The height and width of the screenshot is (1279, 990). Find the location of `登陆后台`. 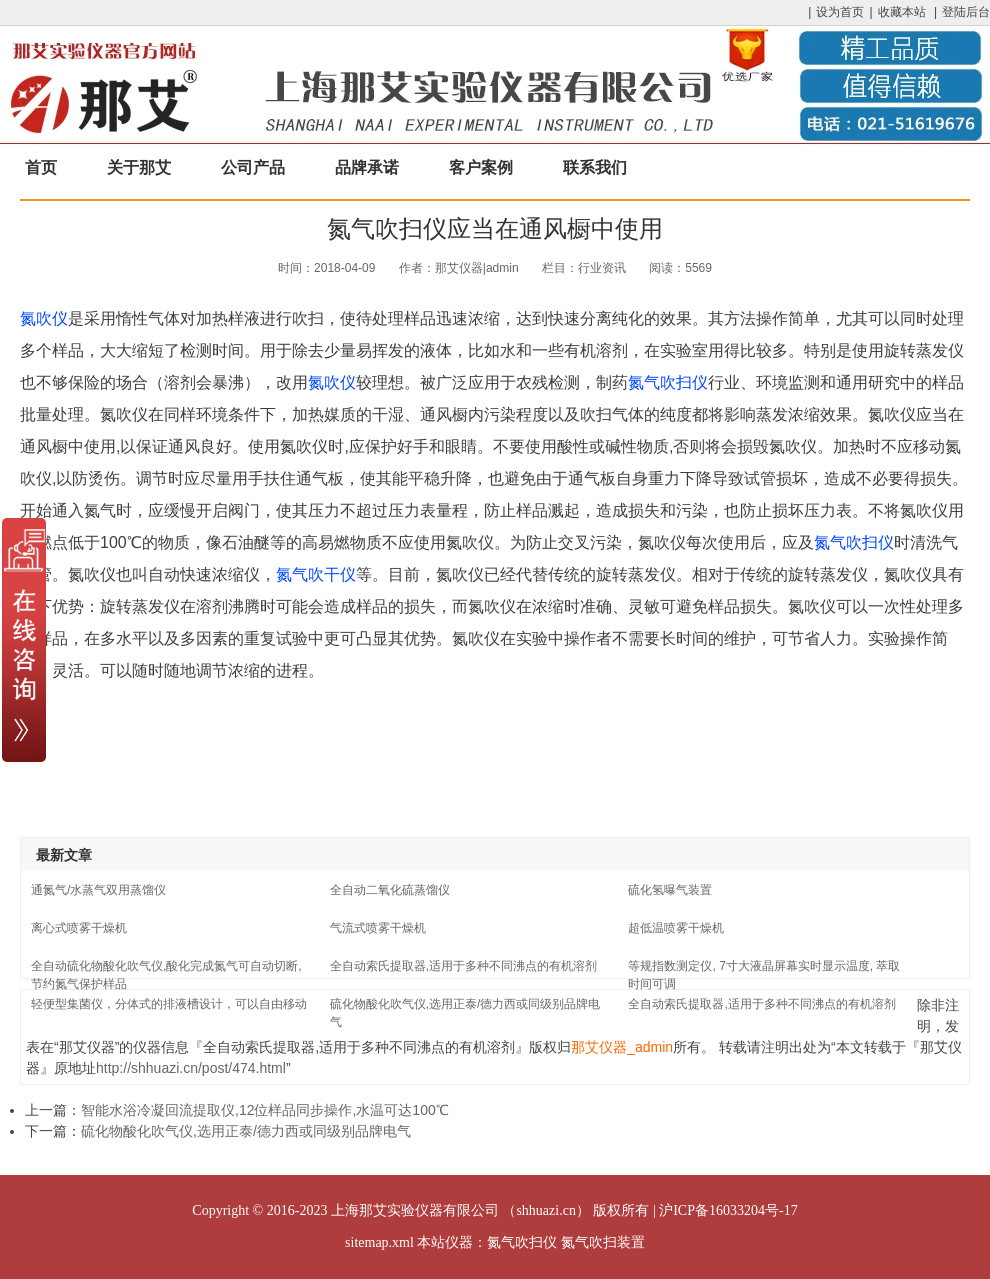

登陆后台 is located at coordinates (966, 12).